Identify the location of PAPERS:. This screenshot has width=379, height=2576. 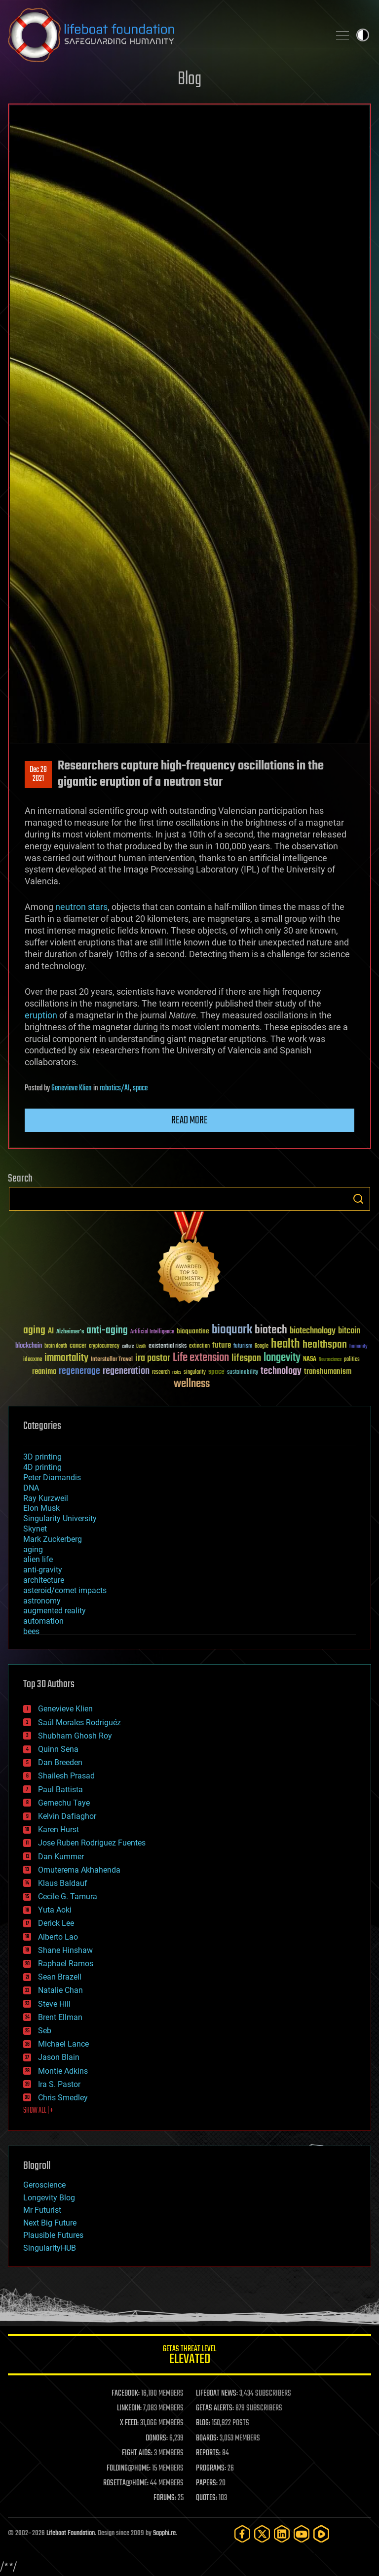
(207, 2483).